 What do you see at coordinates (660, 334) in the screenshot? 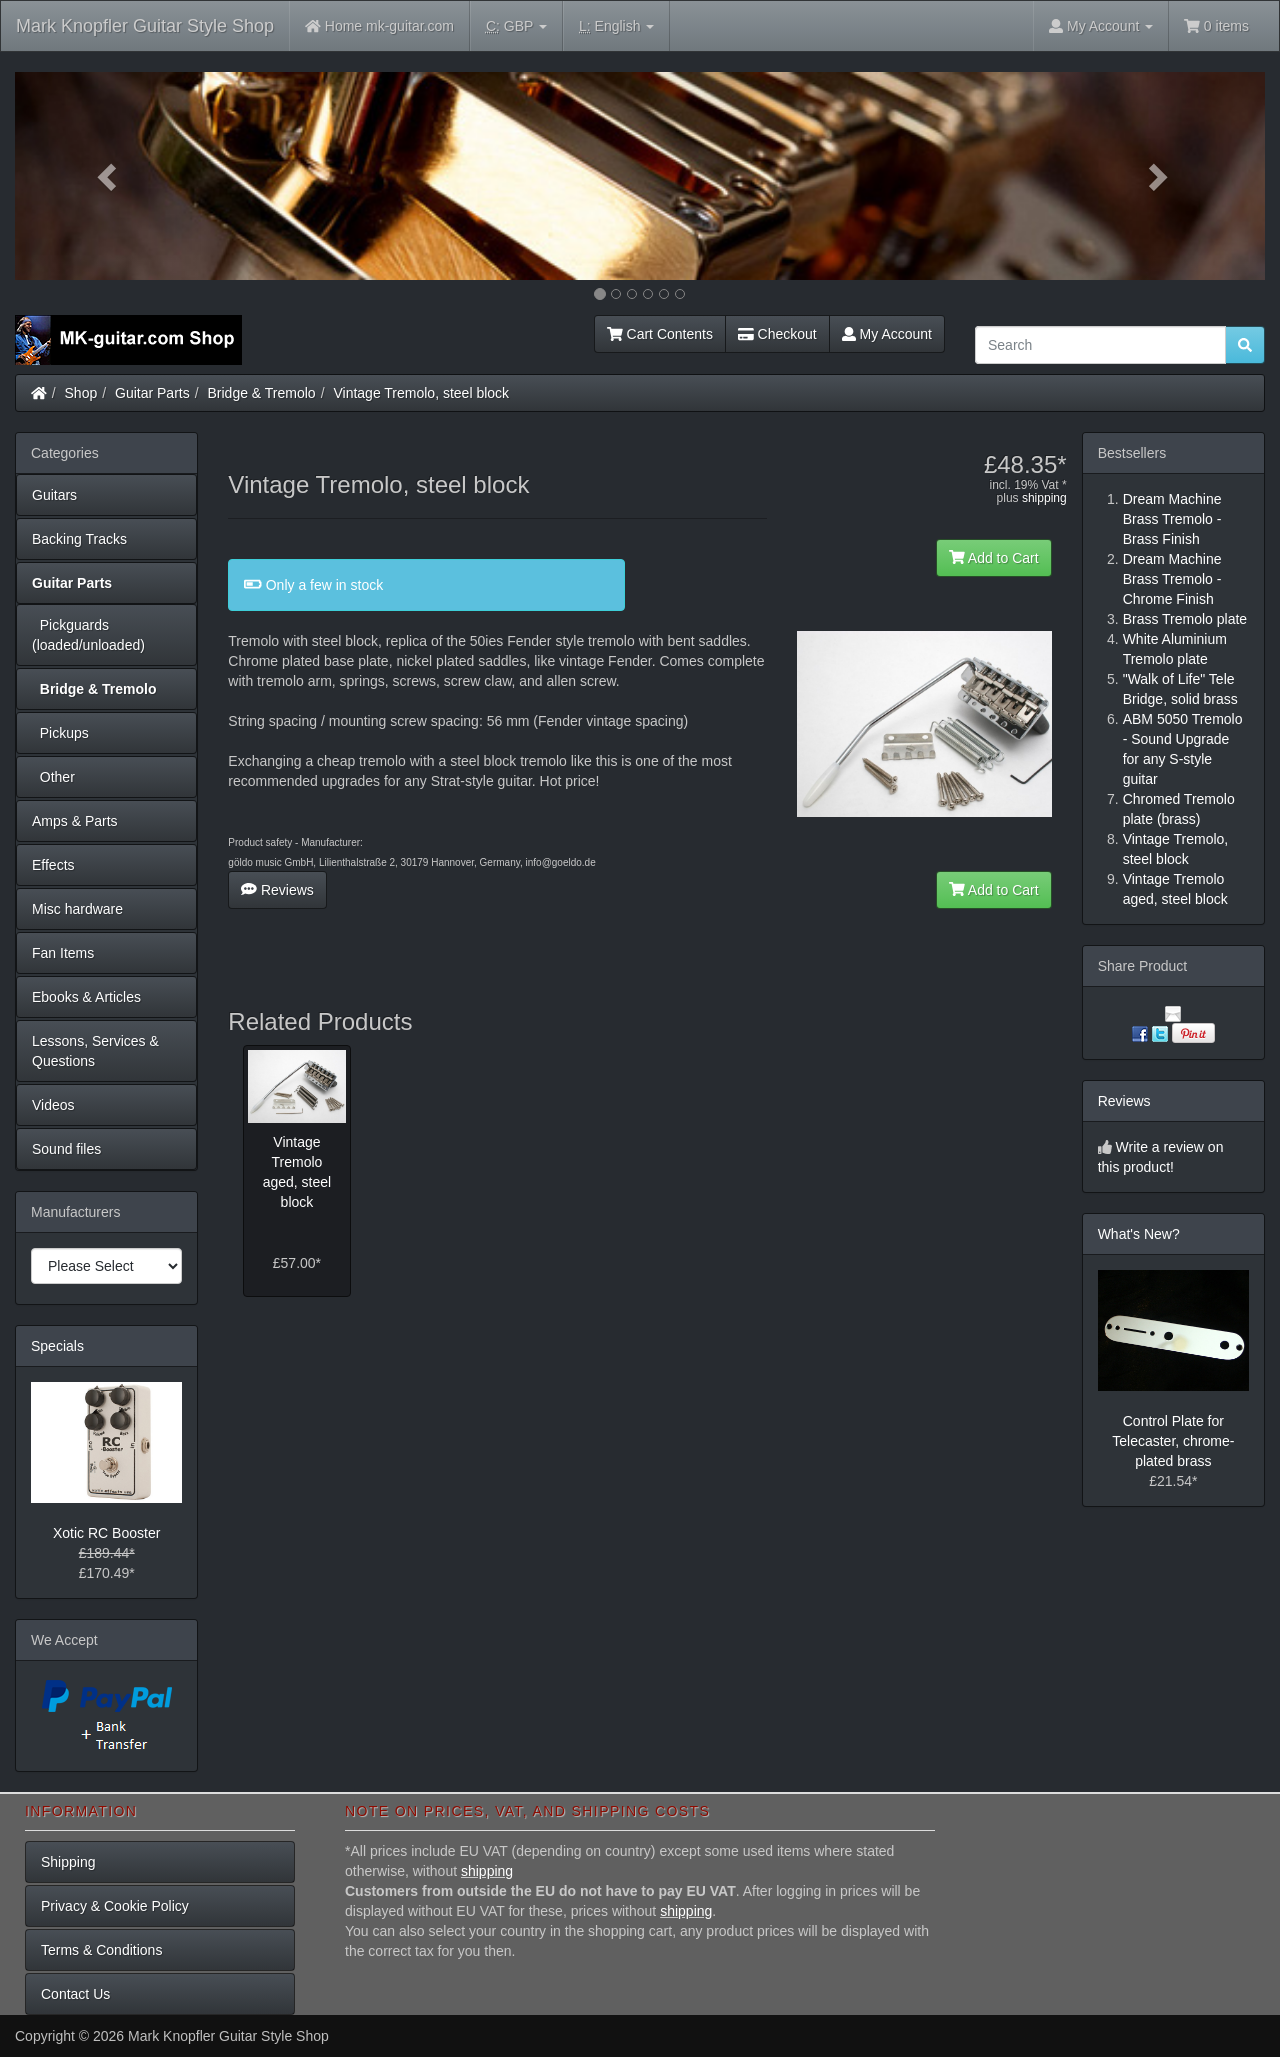
I see `Cart Contents` at bounding box center [660, 334].